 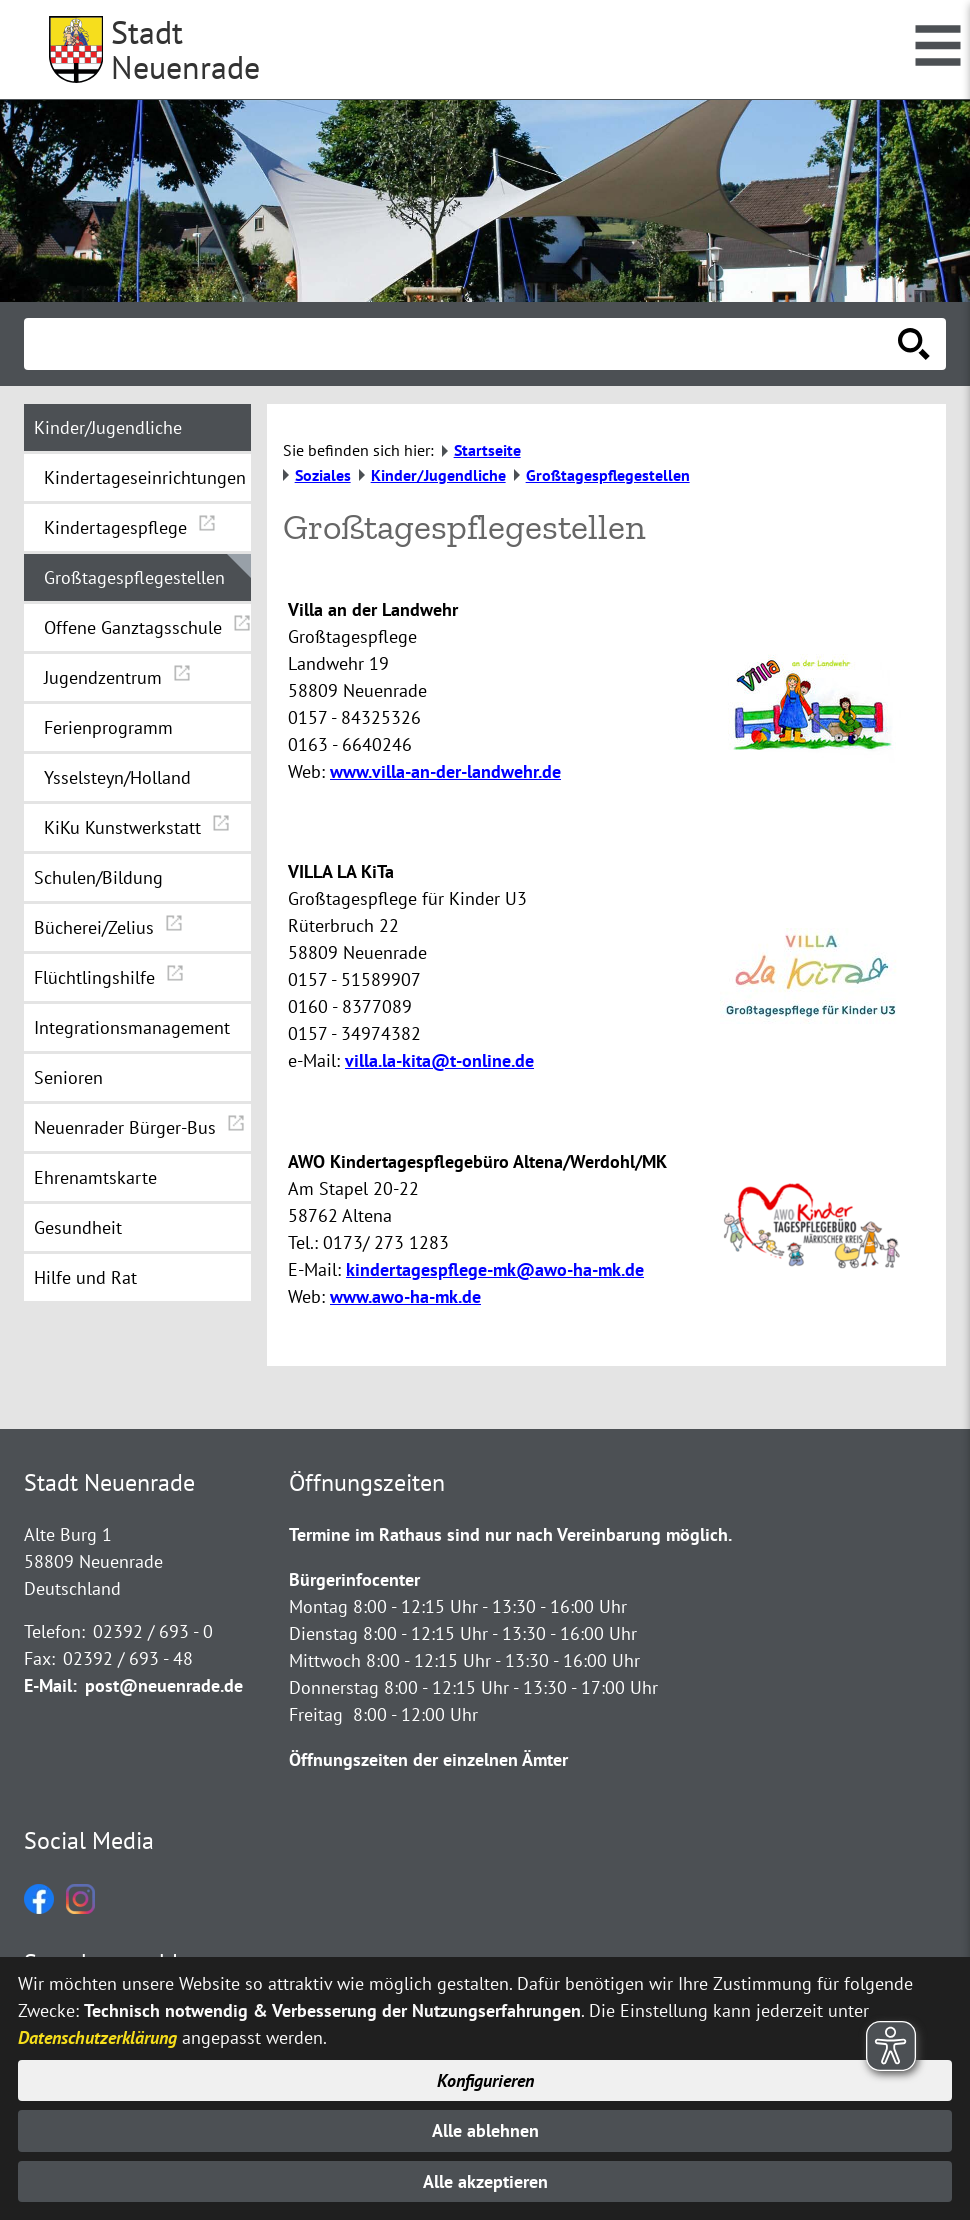 I want to click on Alle akzeptieren, so click(x=485, y=2181).